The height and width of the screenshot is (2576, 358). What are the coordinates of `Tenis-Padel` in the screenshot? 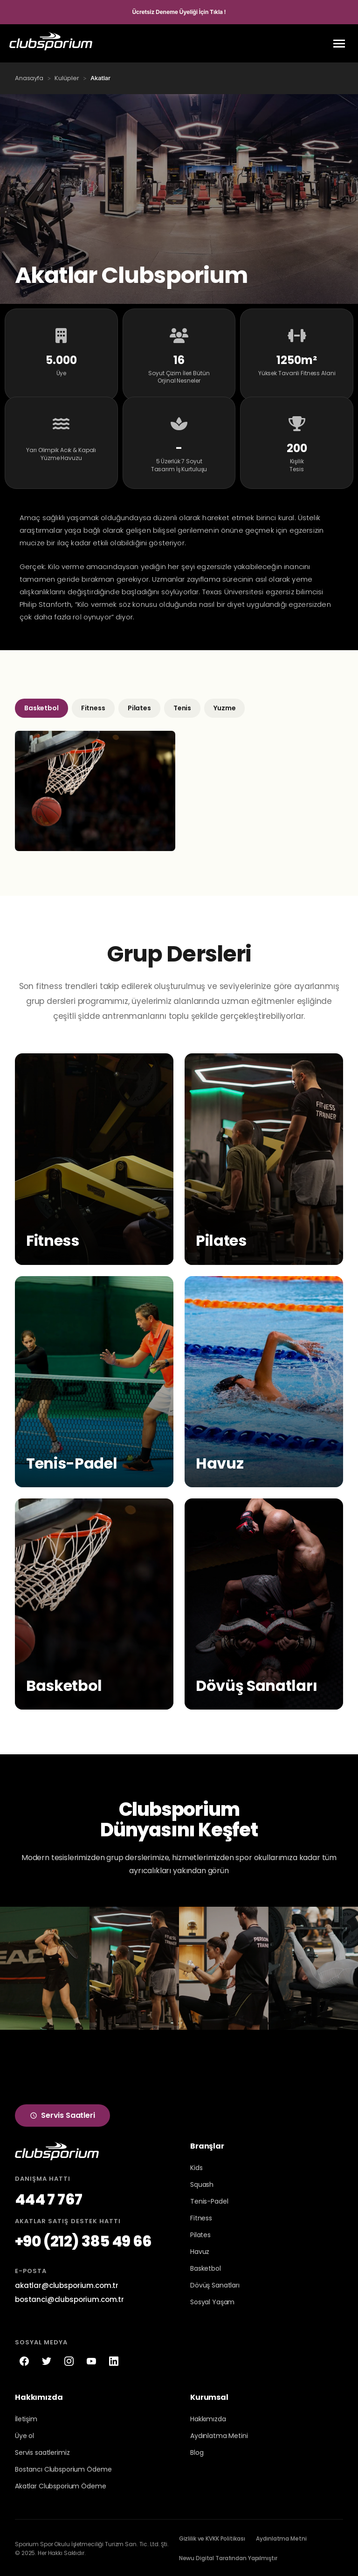 It's located at (209, 2200).